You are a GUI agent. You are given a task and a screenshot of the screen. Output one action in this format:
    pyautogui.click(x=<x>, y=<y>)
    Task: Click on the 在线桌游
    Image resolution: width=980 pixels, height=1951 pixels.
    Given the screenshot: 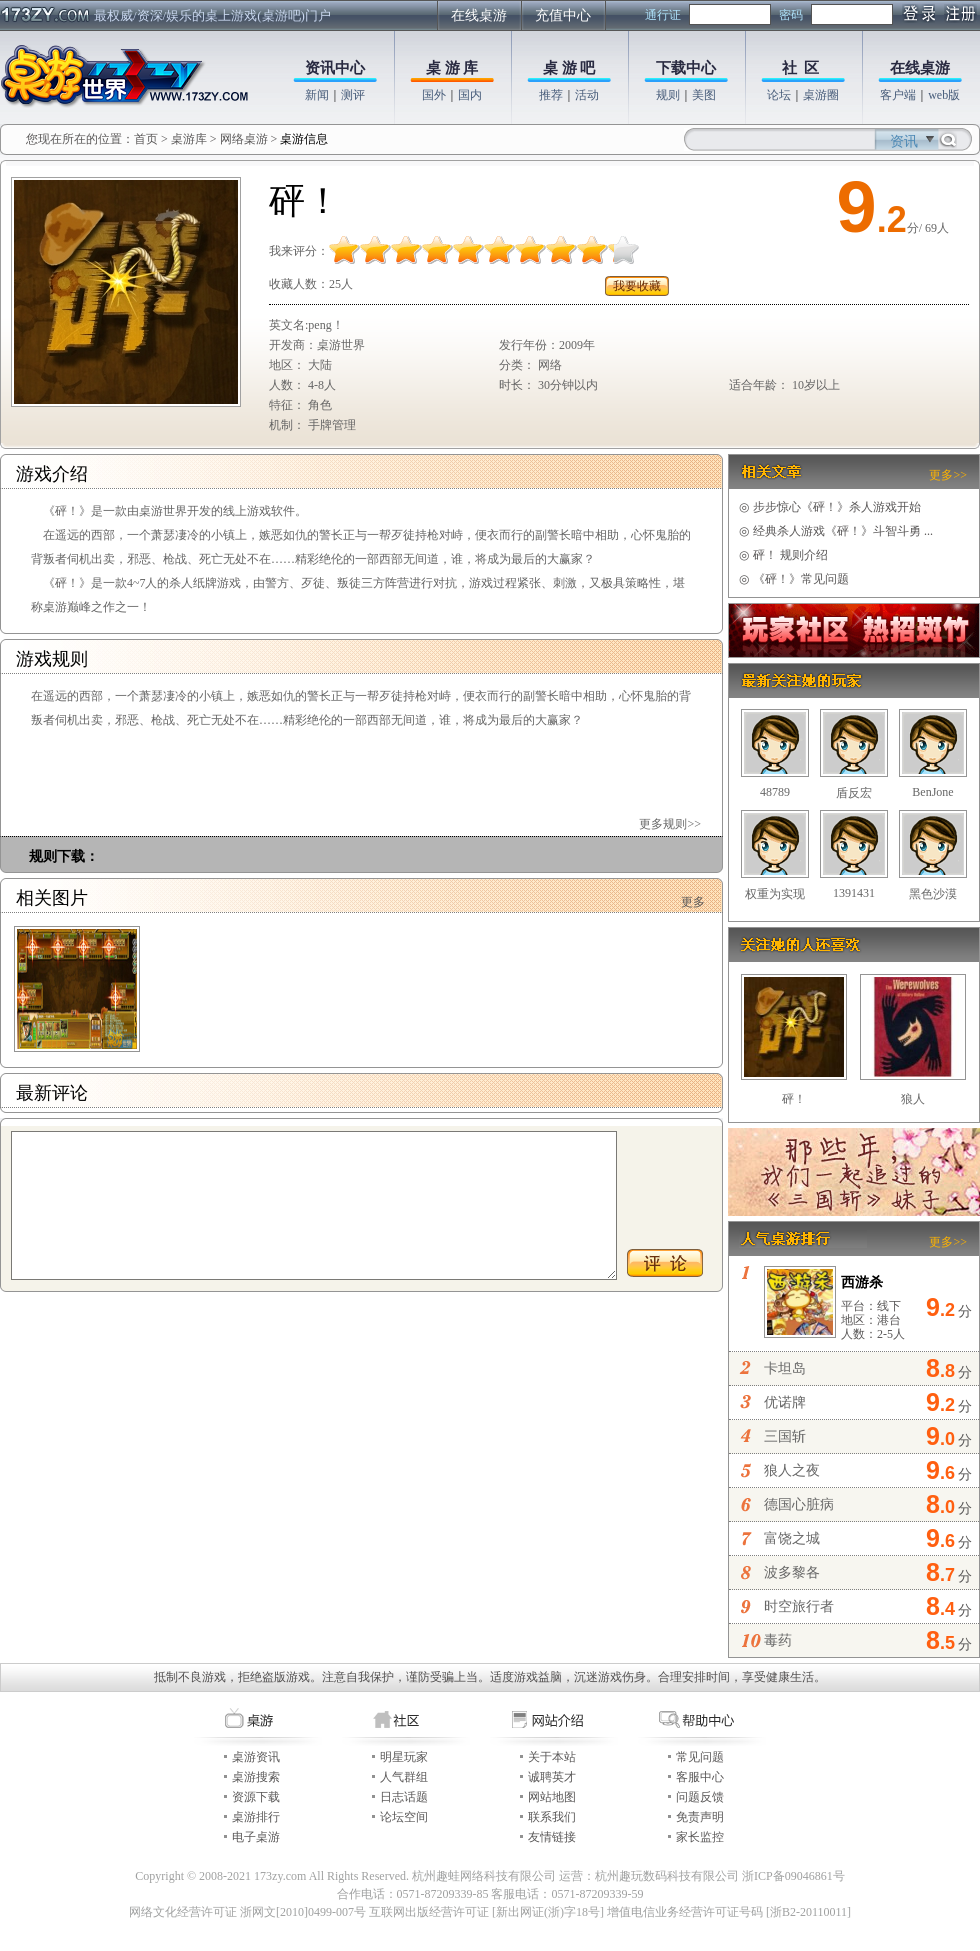 What is the action you would take?
    pyautogui.click(x=479, y=15)
    